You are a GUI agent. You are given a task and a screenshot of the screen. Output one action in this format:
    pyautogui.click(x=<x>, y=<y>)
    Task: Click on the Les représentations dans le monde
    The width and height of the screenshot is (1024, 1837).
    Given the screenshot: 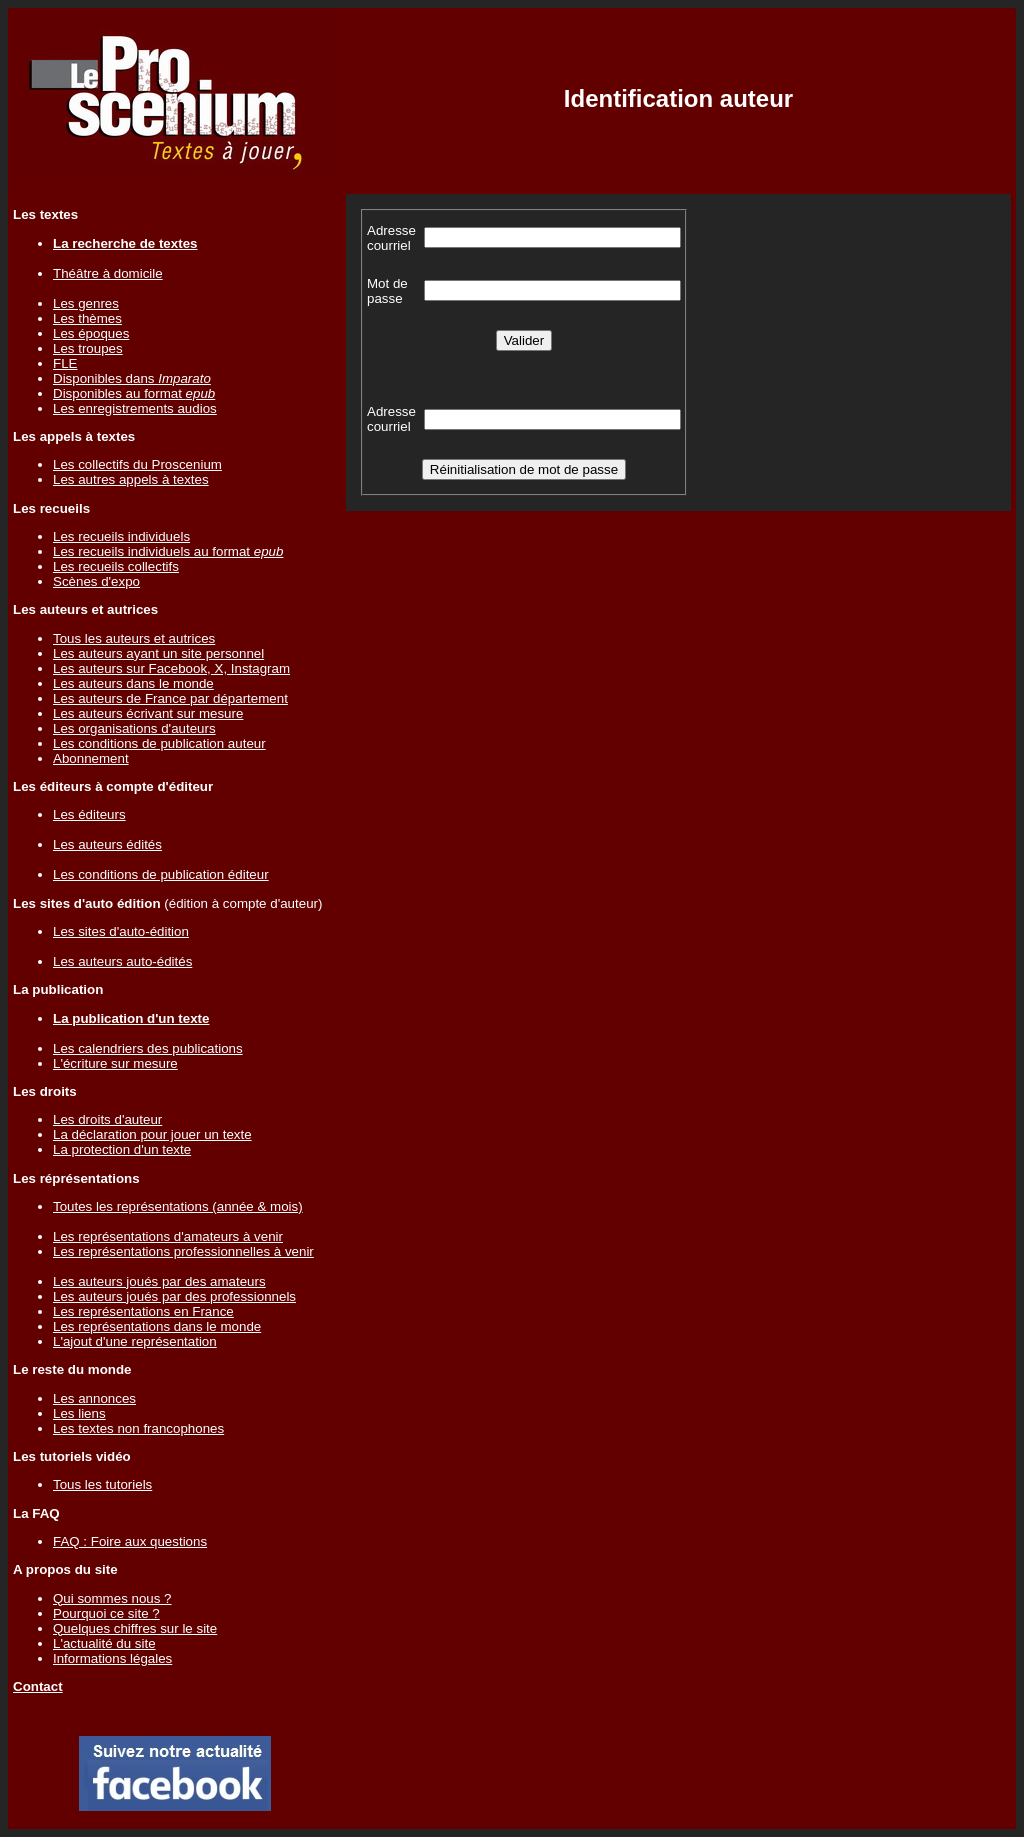 What is the action you would take?
    pyautogui.click(x=157, y=1326)
    